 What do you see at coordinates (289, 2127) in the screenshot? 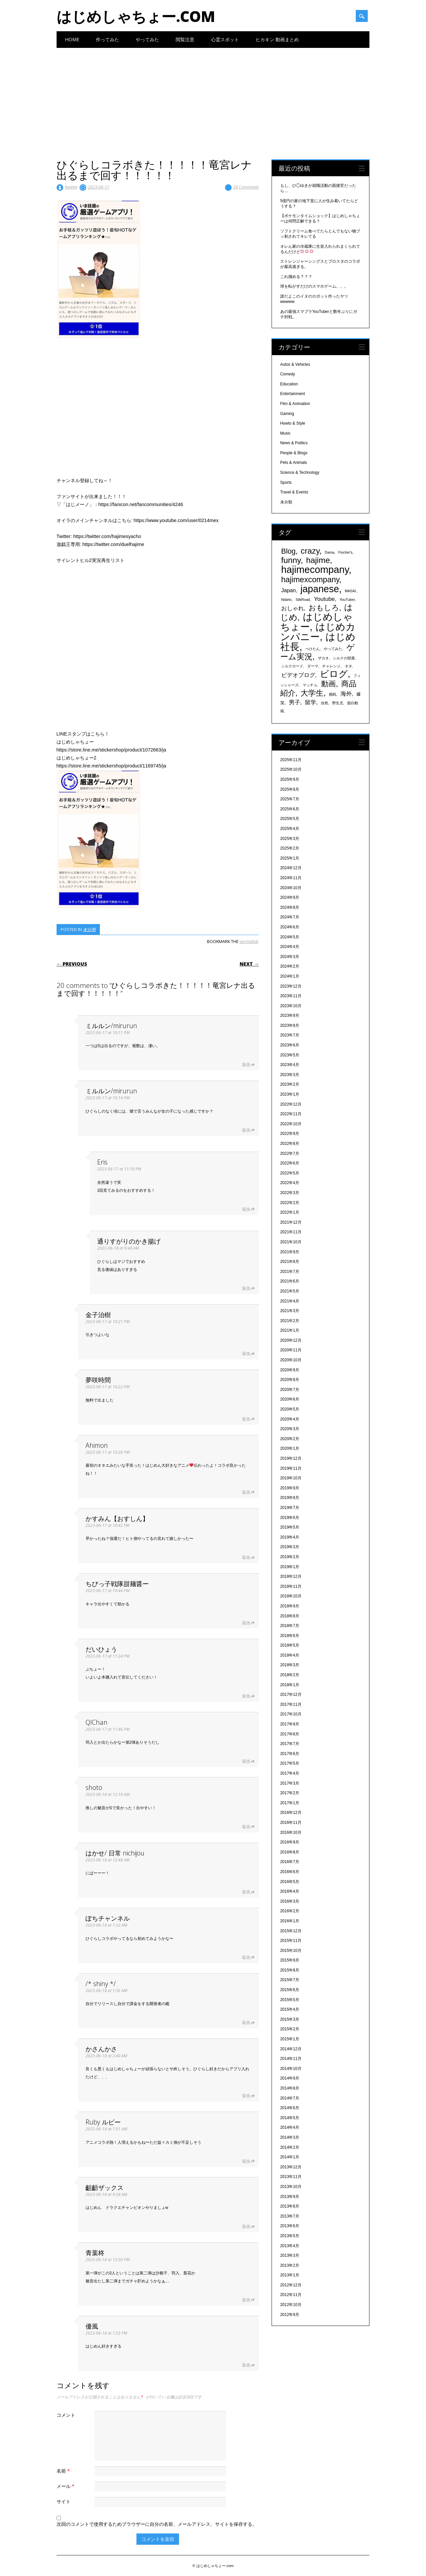
I see `2014年4月` at bounding box center [289, 2127].